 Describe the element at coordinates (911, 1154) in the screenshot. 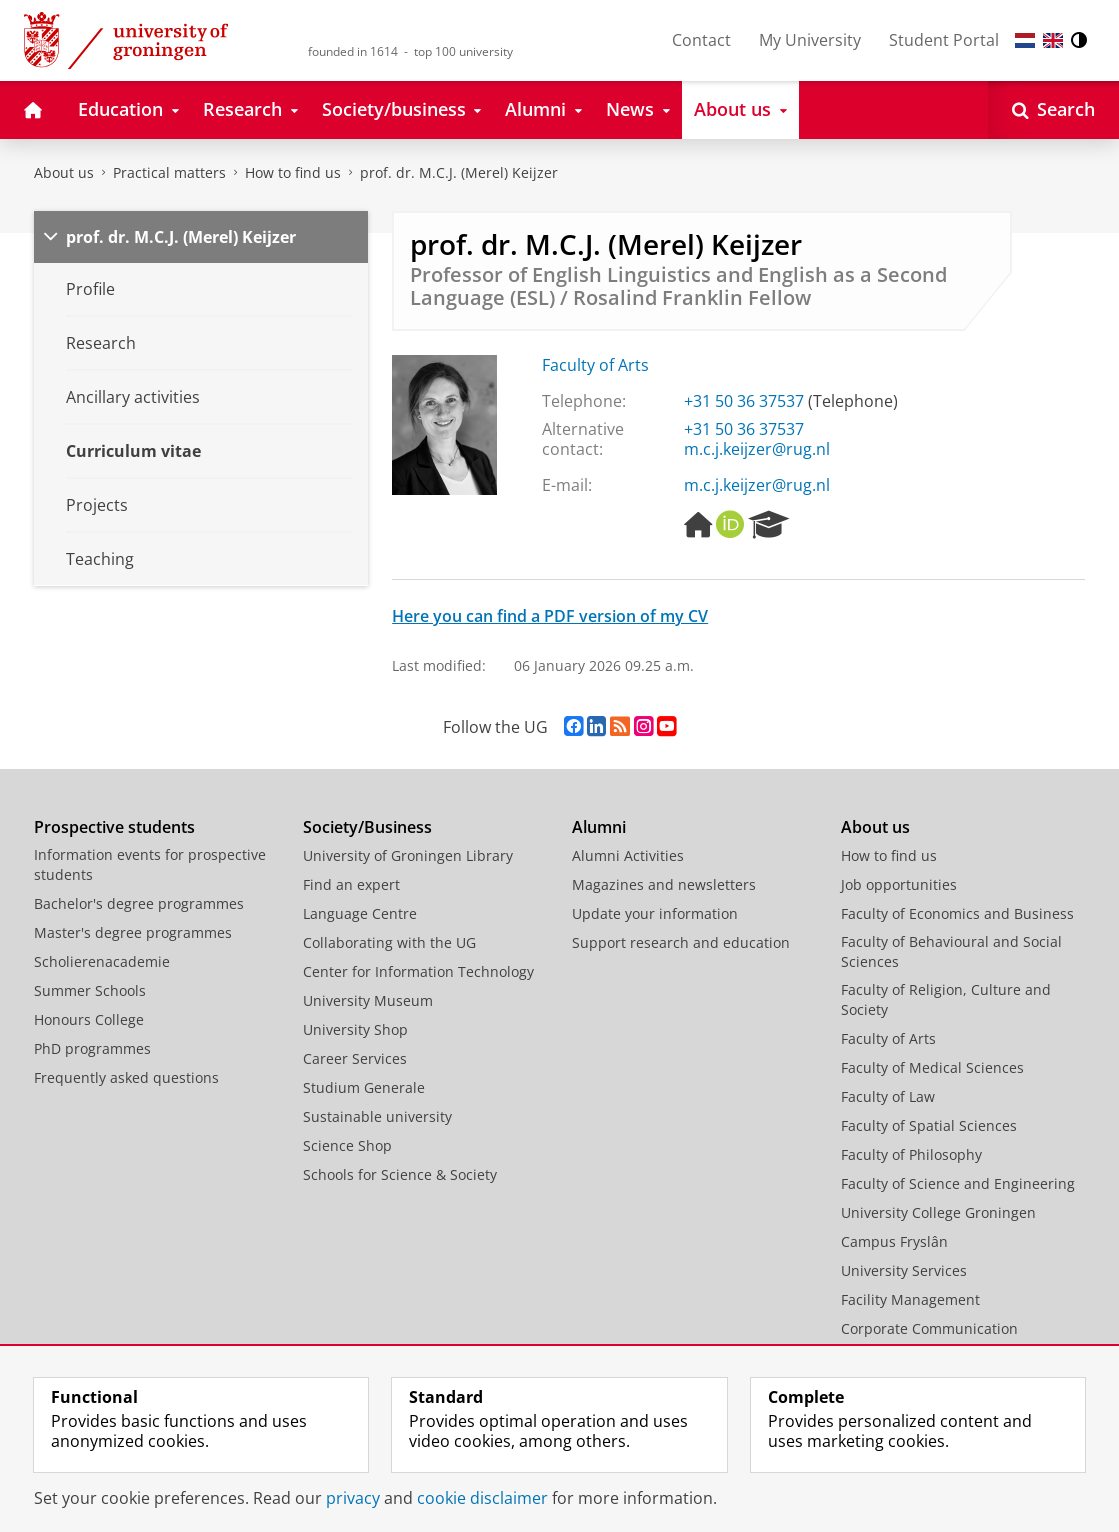

I see `Faculty of Philosophy` at that location.